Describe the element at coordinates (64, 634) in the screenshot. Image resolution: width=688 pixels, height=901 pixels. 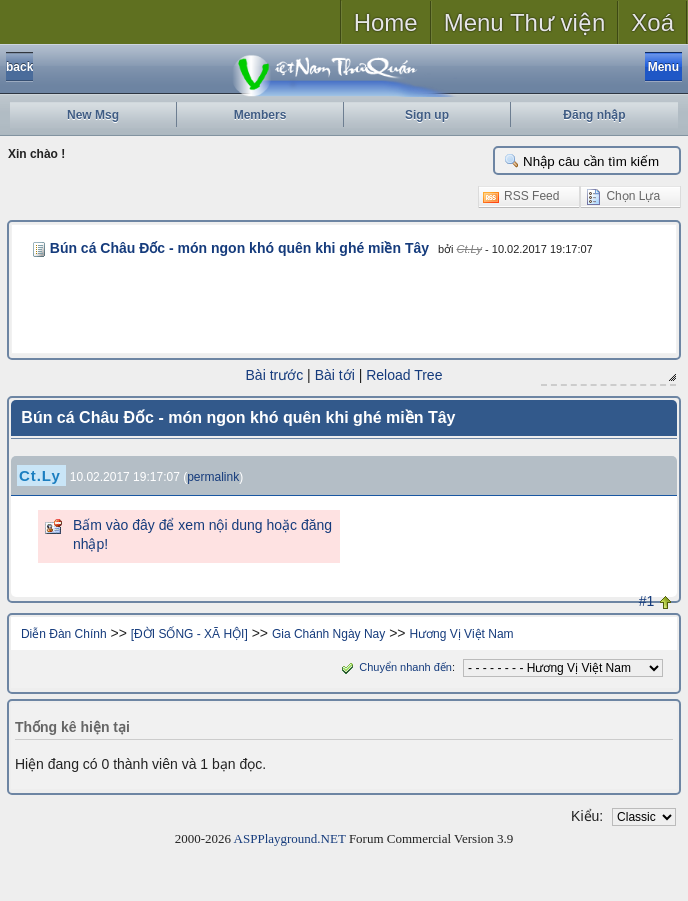
I see `Diễn Đàn Chính` at that location.